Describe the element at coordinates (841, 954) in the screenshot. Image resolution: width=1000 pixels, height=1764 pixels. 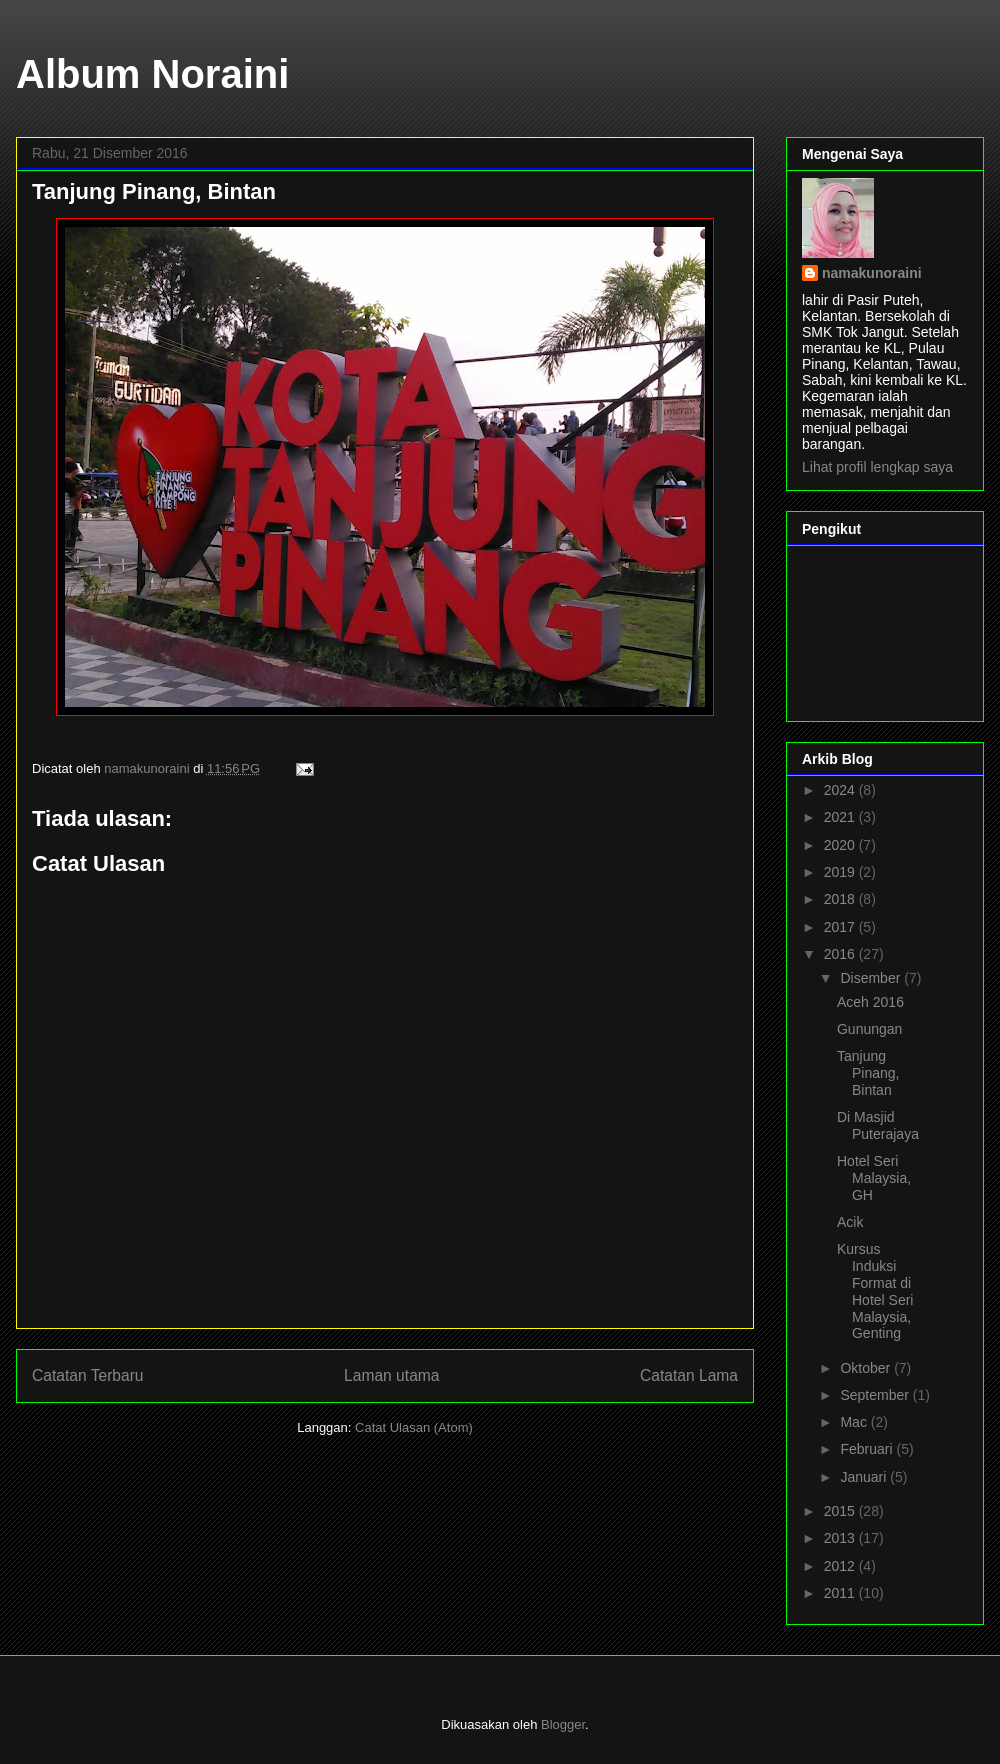
I see `2016` at that location.